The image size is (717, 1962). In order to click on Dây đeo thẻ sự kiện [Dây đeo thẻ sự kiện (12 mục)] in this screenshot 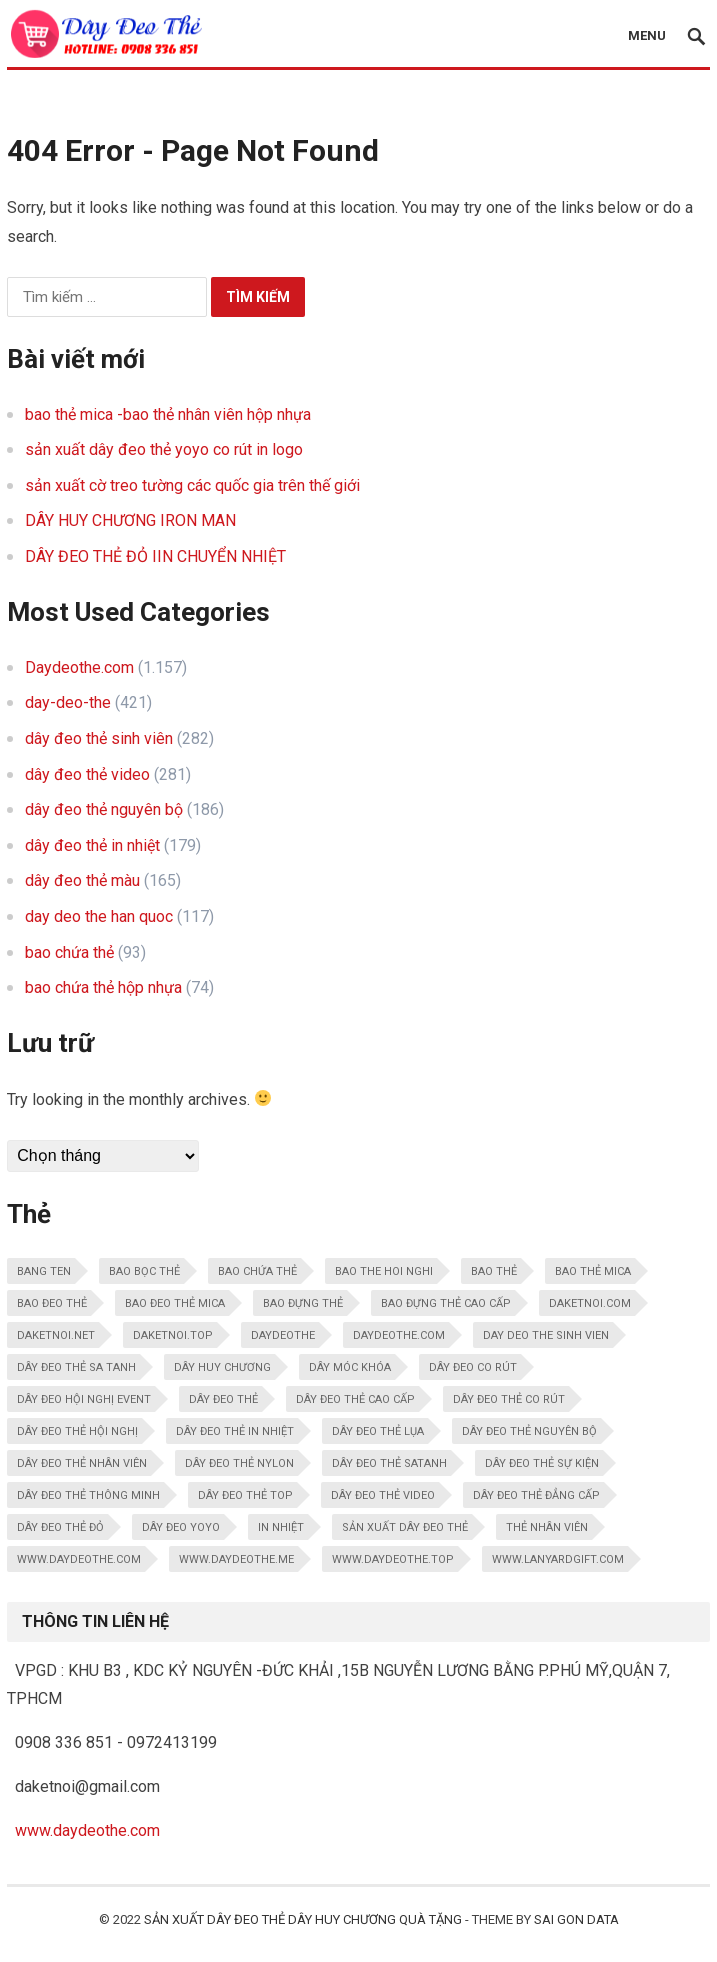, I will do `click(542, 1463)`.